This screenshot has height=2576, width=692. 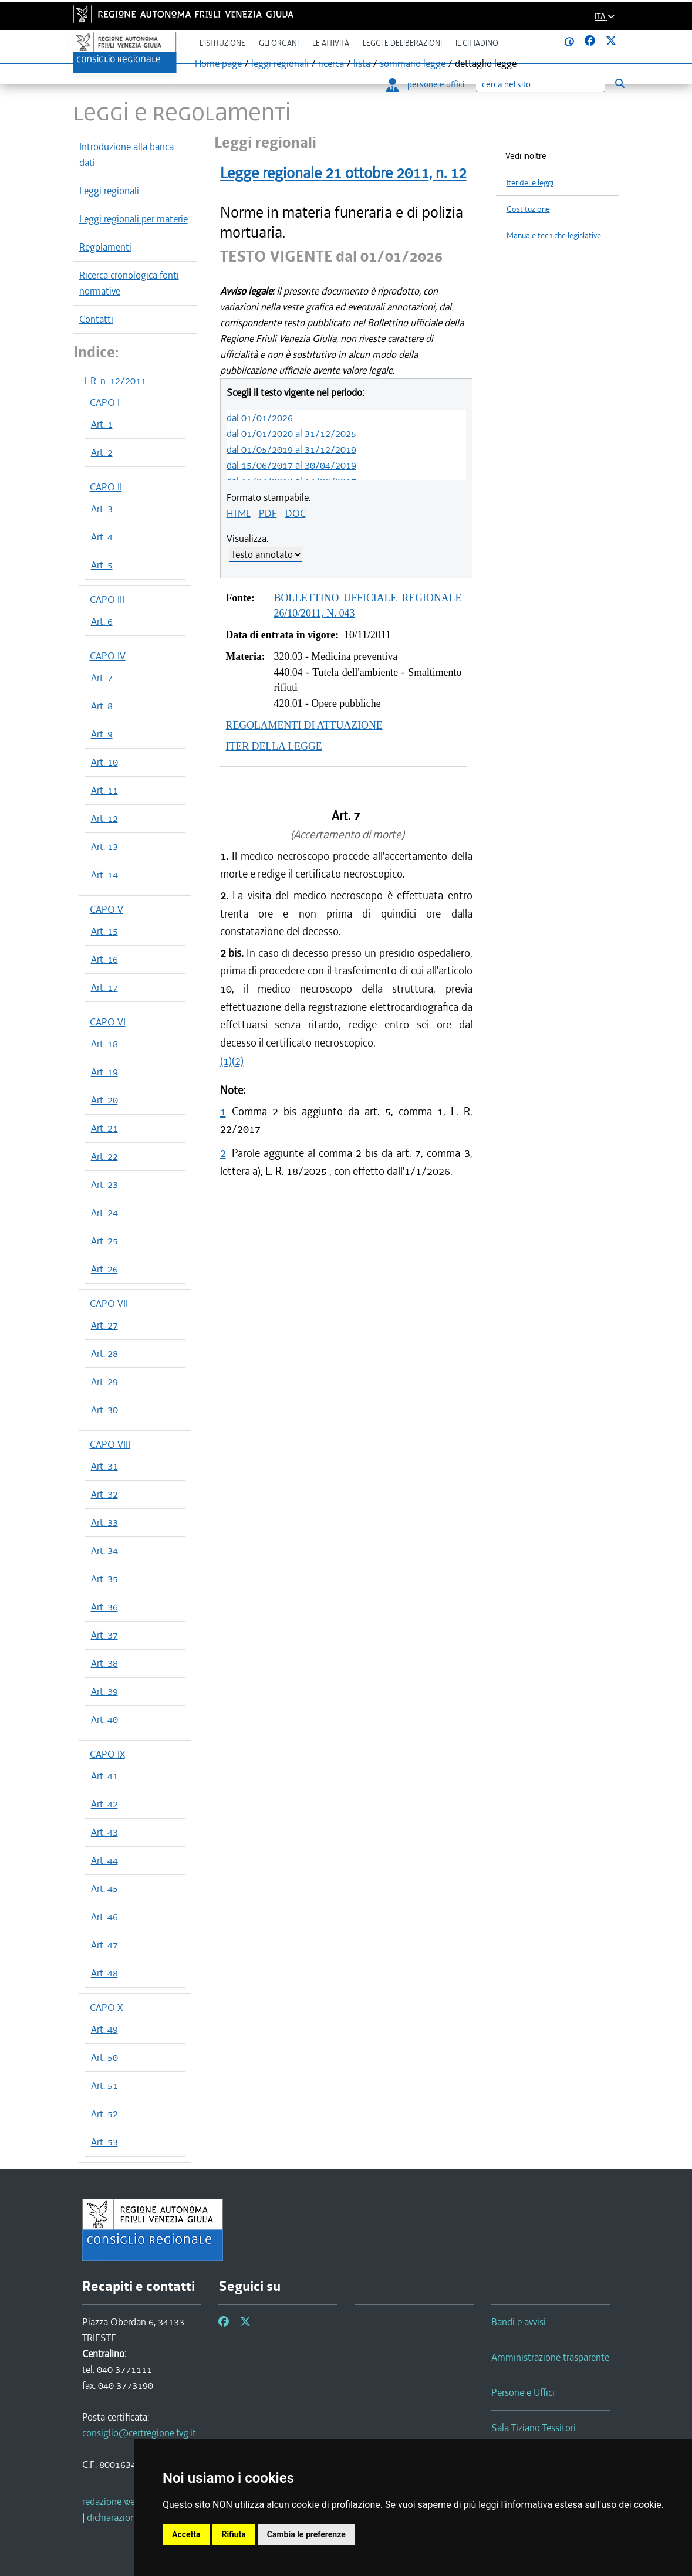 What do you see at coordinates (260, 417) in the screenshot?
I see `dal 01/01/2026` at bounding box center [260, 417].